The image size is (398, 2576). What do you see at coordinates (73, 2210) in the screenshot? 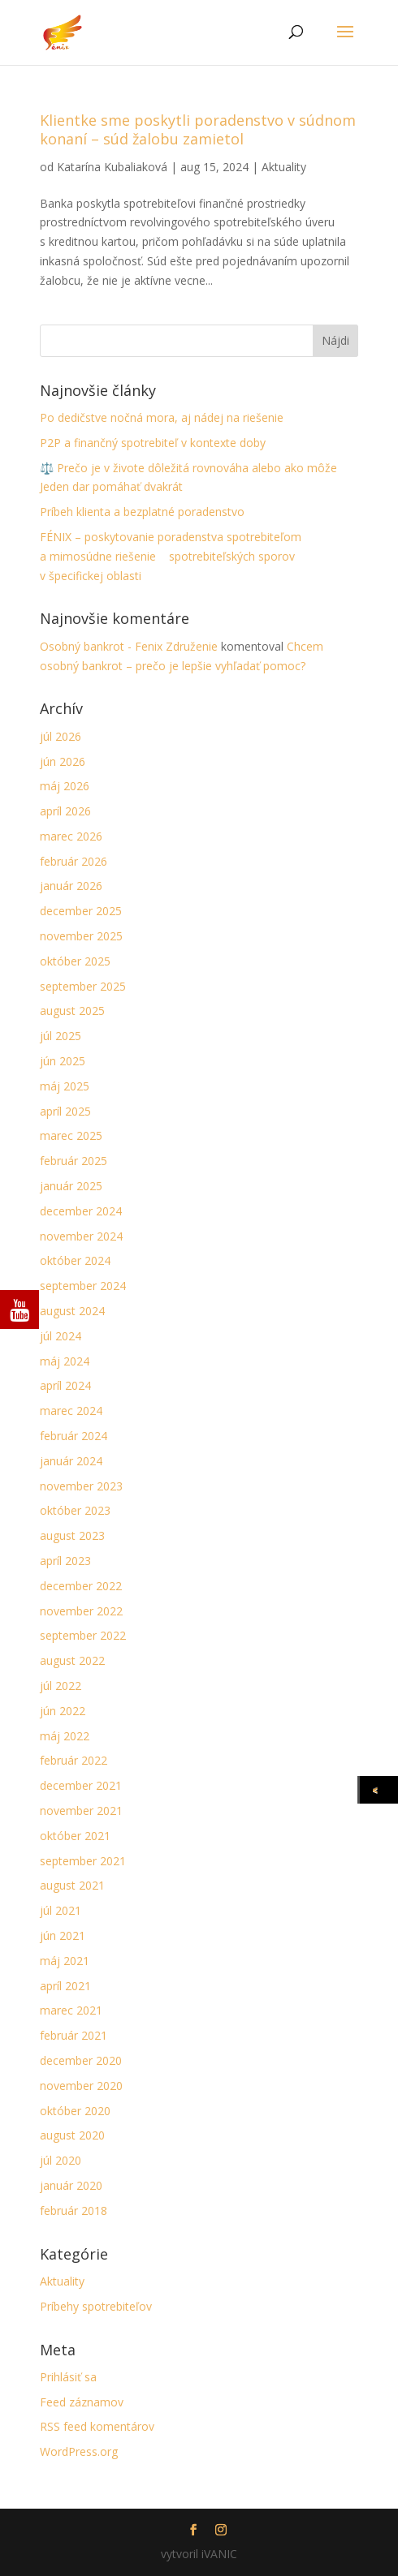
I see `február 2018` at bounding box center [73, 2210].